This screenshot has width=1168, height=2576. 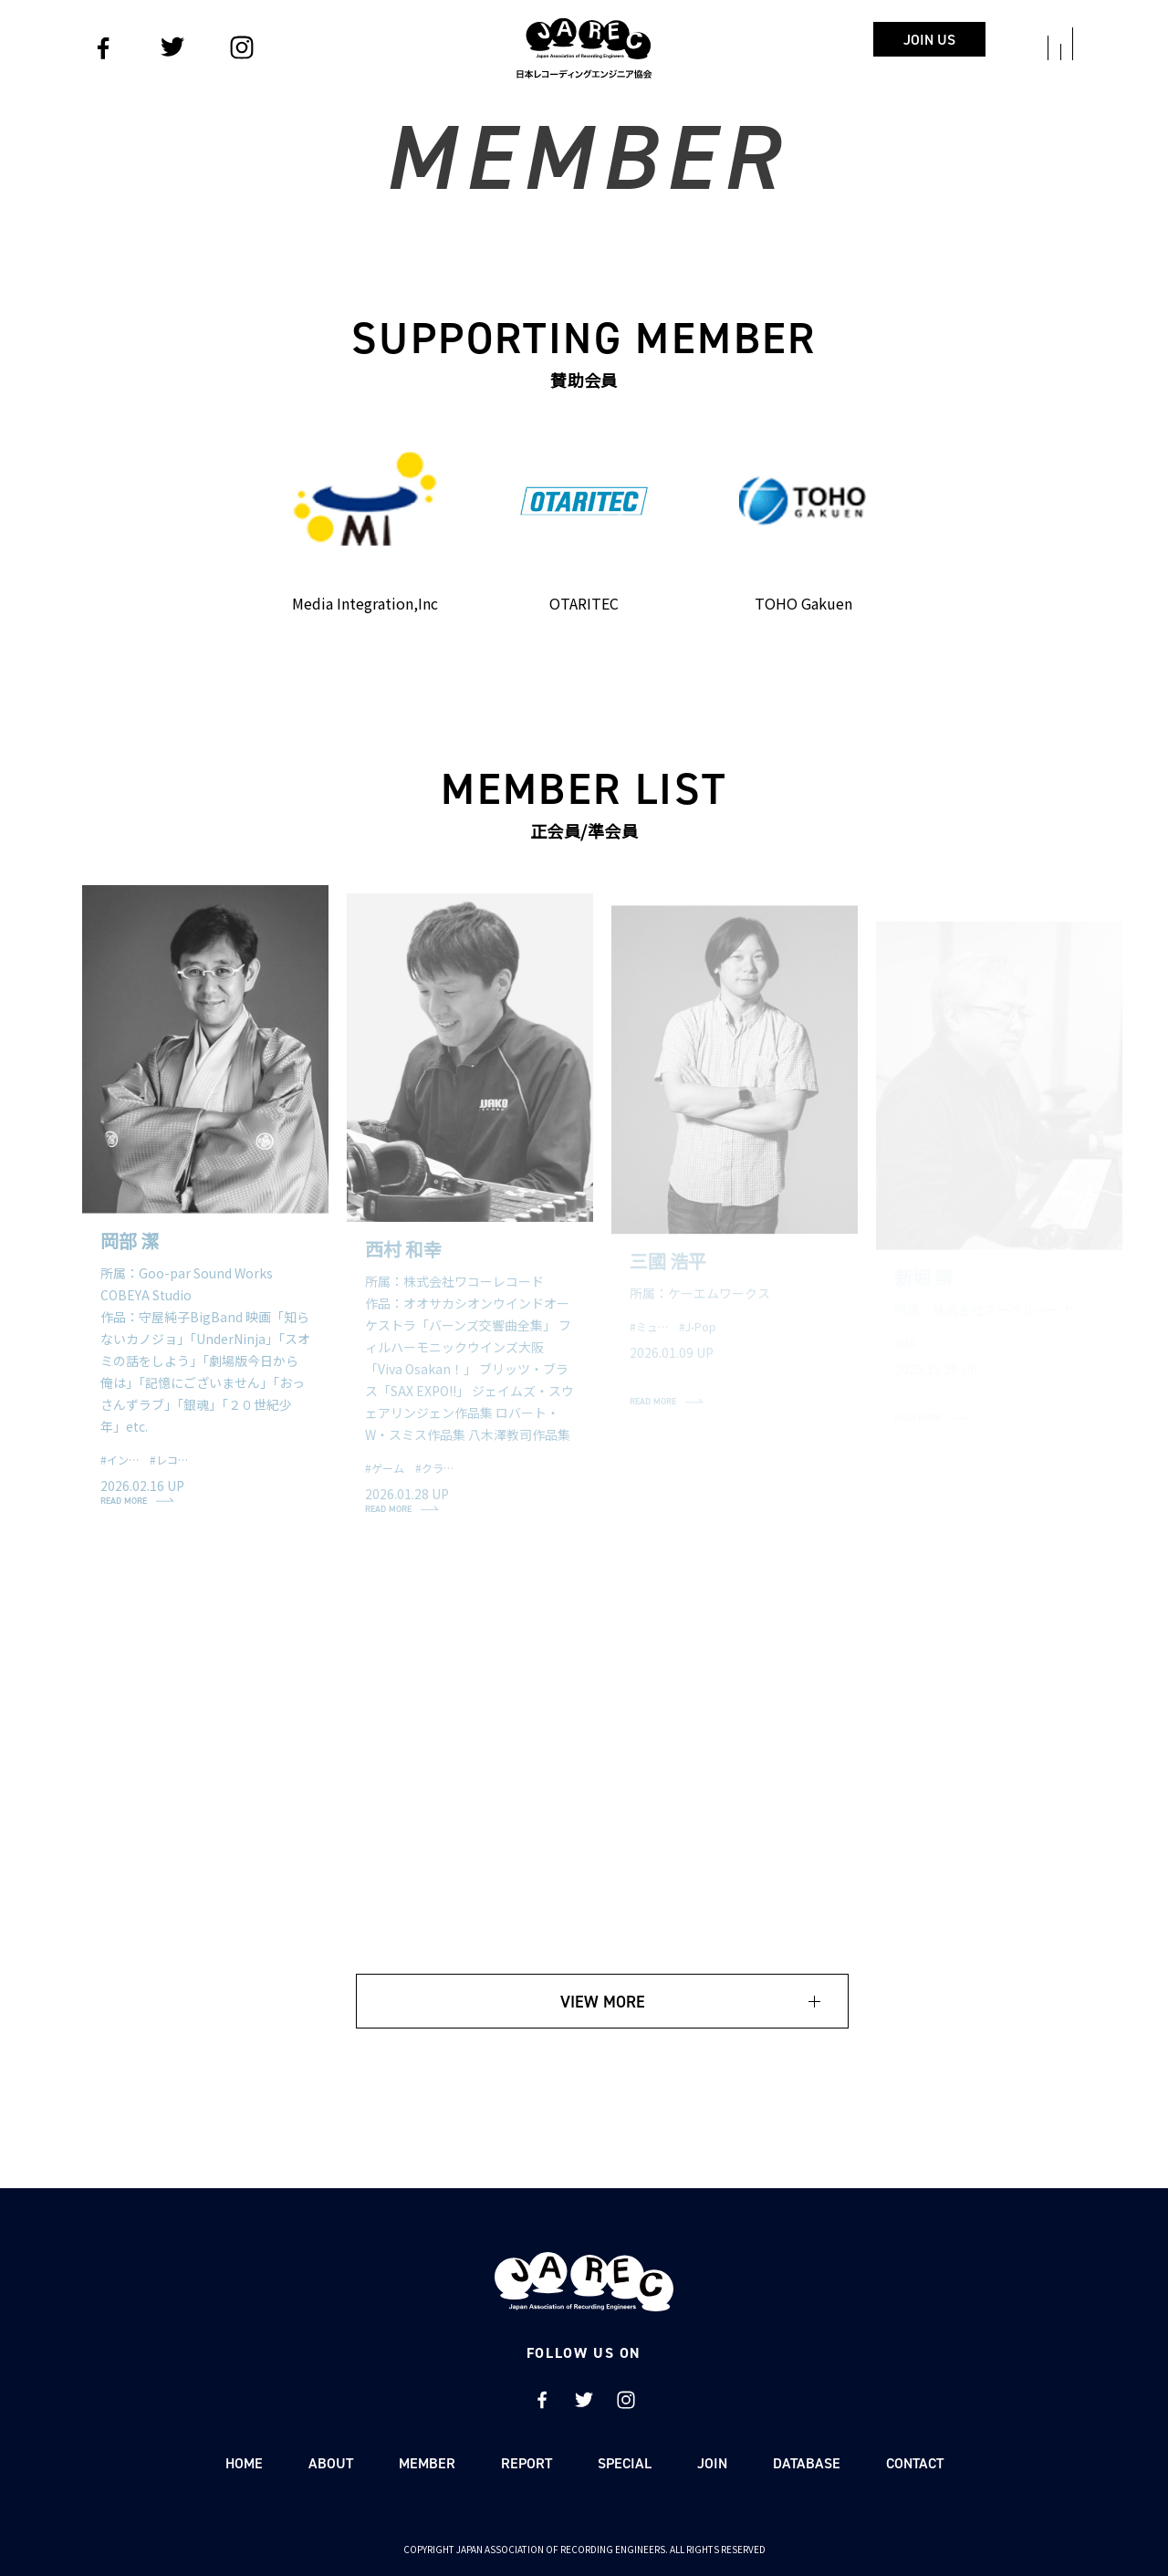 What do you see at coordinates (330, 2463) in the screenshot?
I see `ABOUT` at bounding box center [330, 2463].